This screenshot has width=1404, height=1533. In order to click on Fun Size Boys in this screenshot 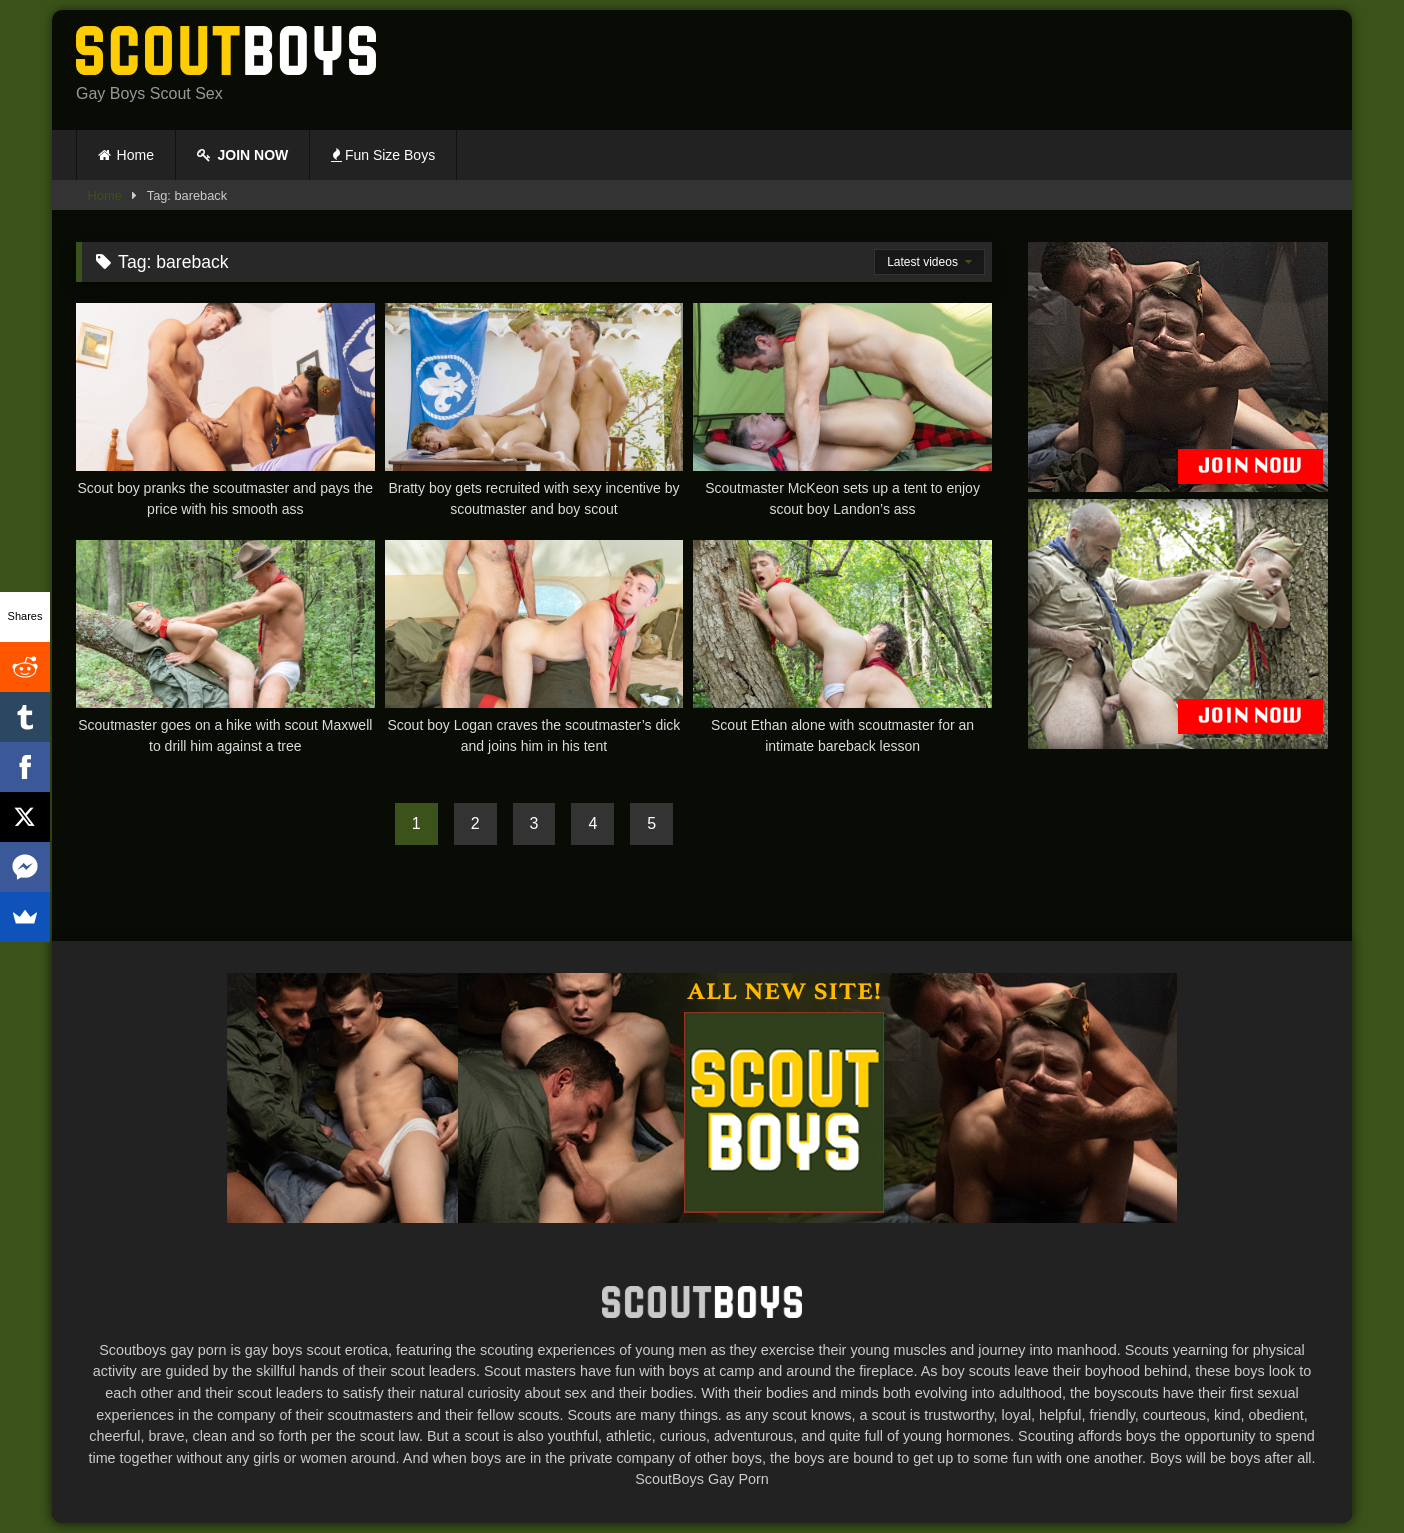, I will do `click(383, 155)`.